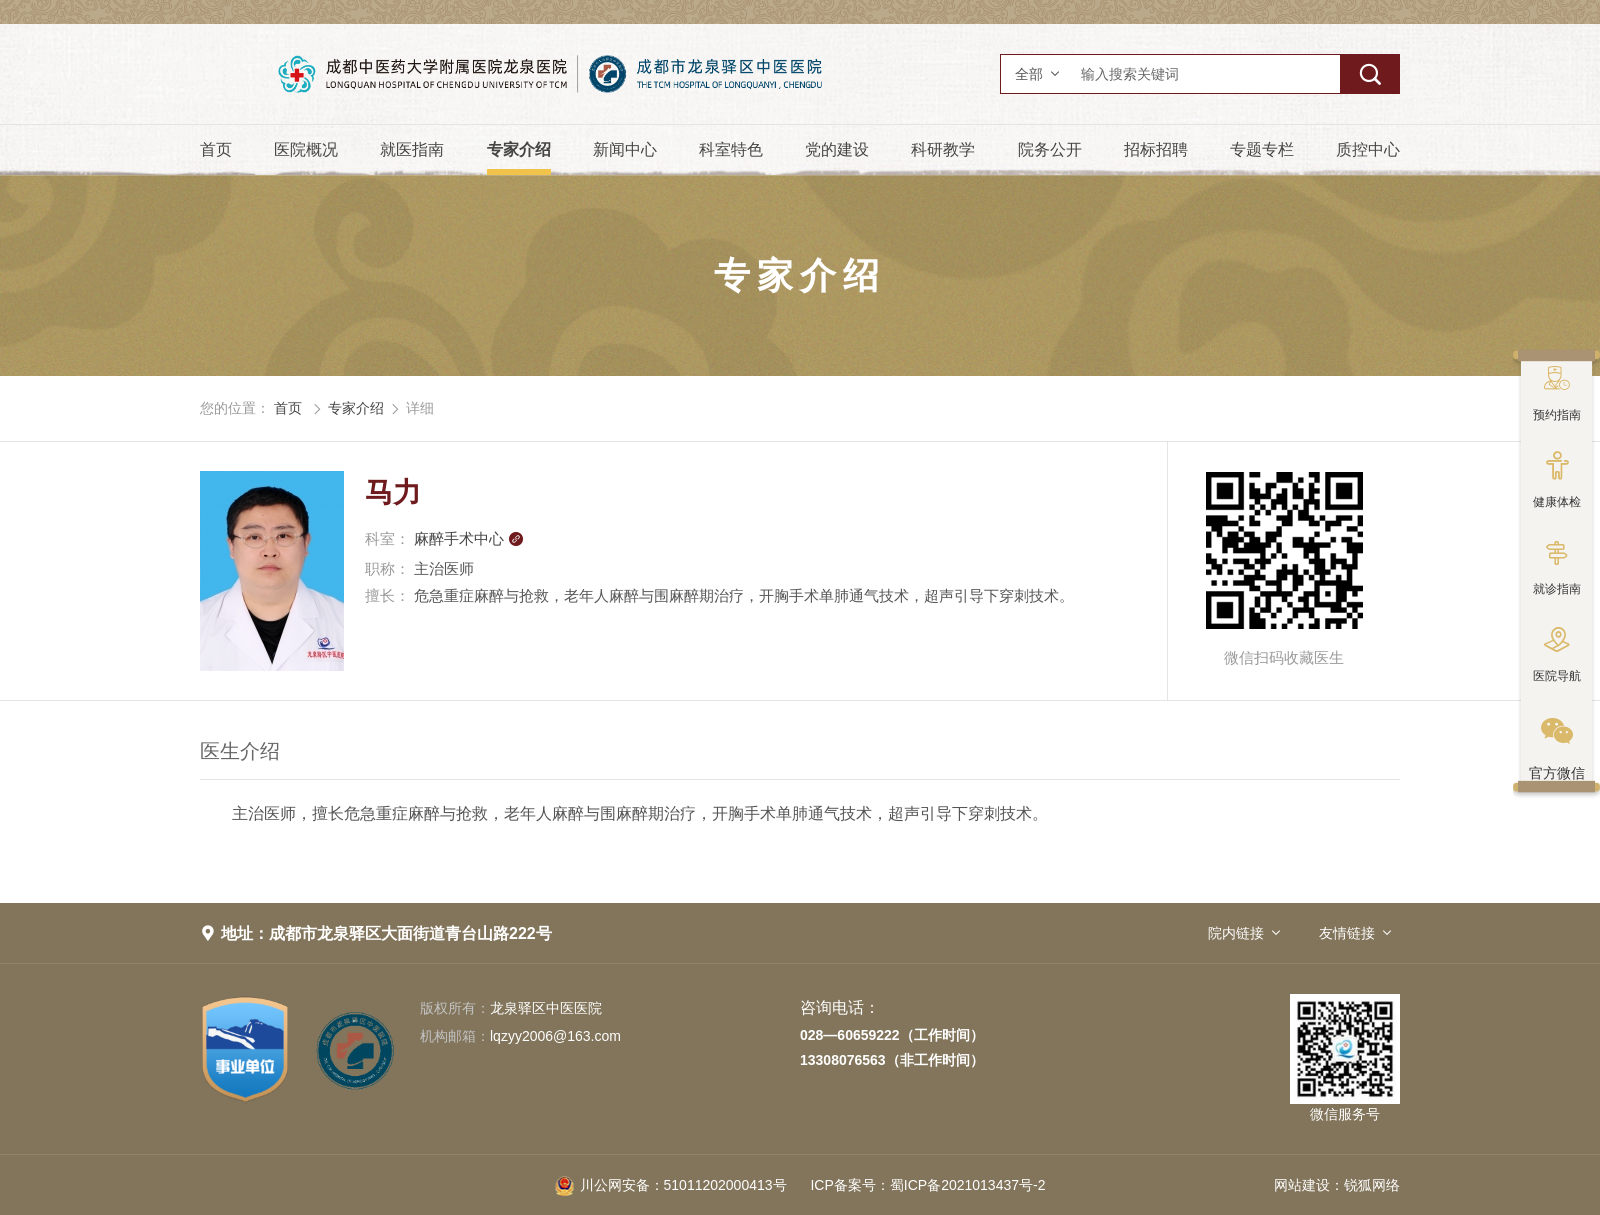 This screenshot has height=1215, width=1600. Describe the element at coordinates (731, 149) in the screenshot. I see `科室特色` at that location.